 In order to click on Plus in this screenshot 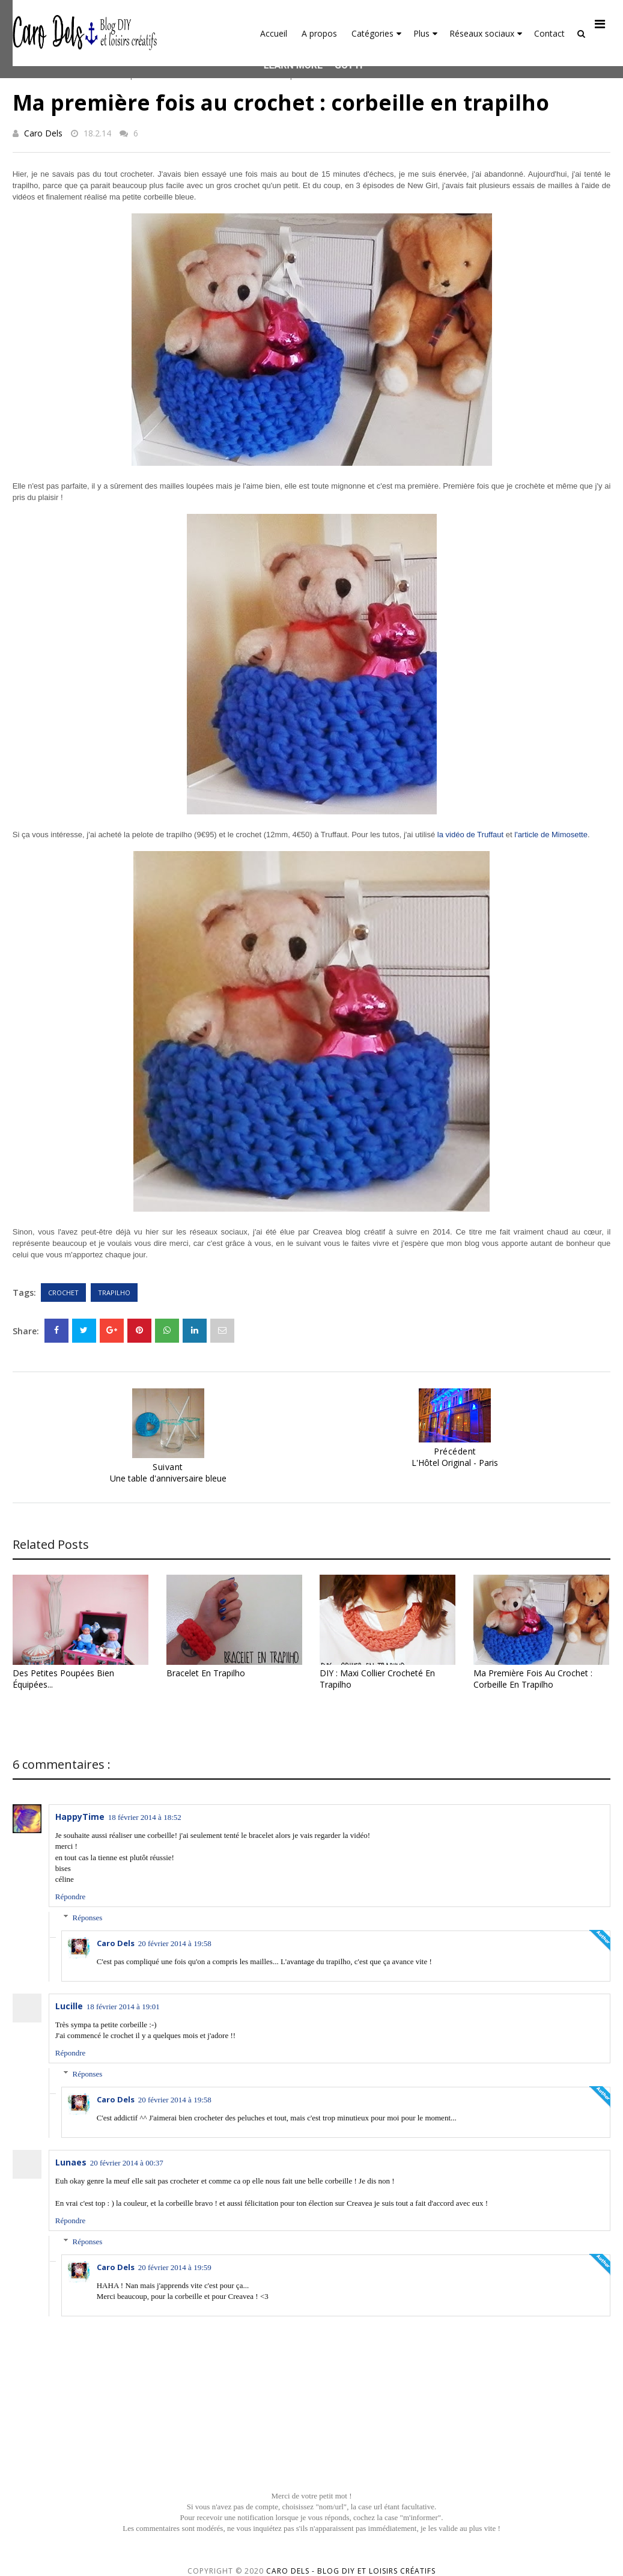, I will do `click(425, 33)`.